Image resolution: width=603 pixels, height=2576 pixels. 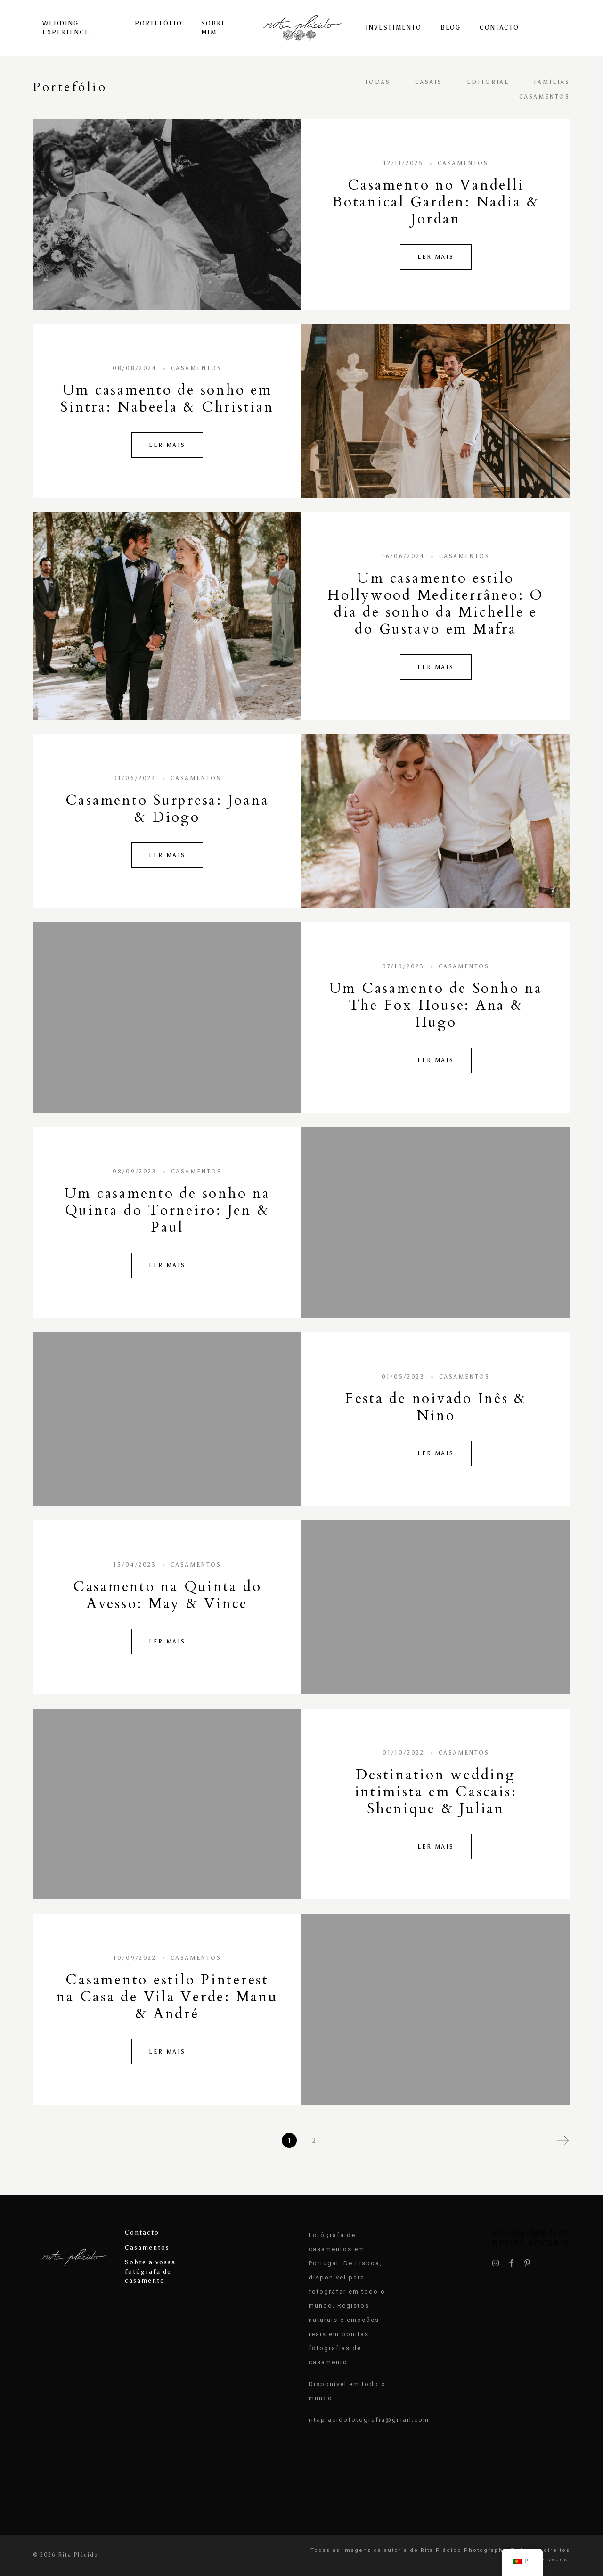 I want to click on Casais, so click(x=428, y=82).